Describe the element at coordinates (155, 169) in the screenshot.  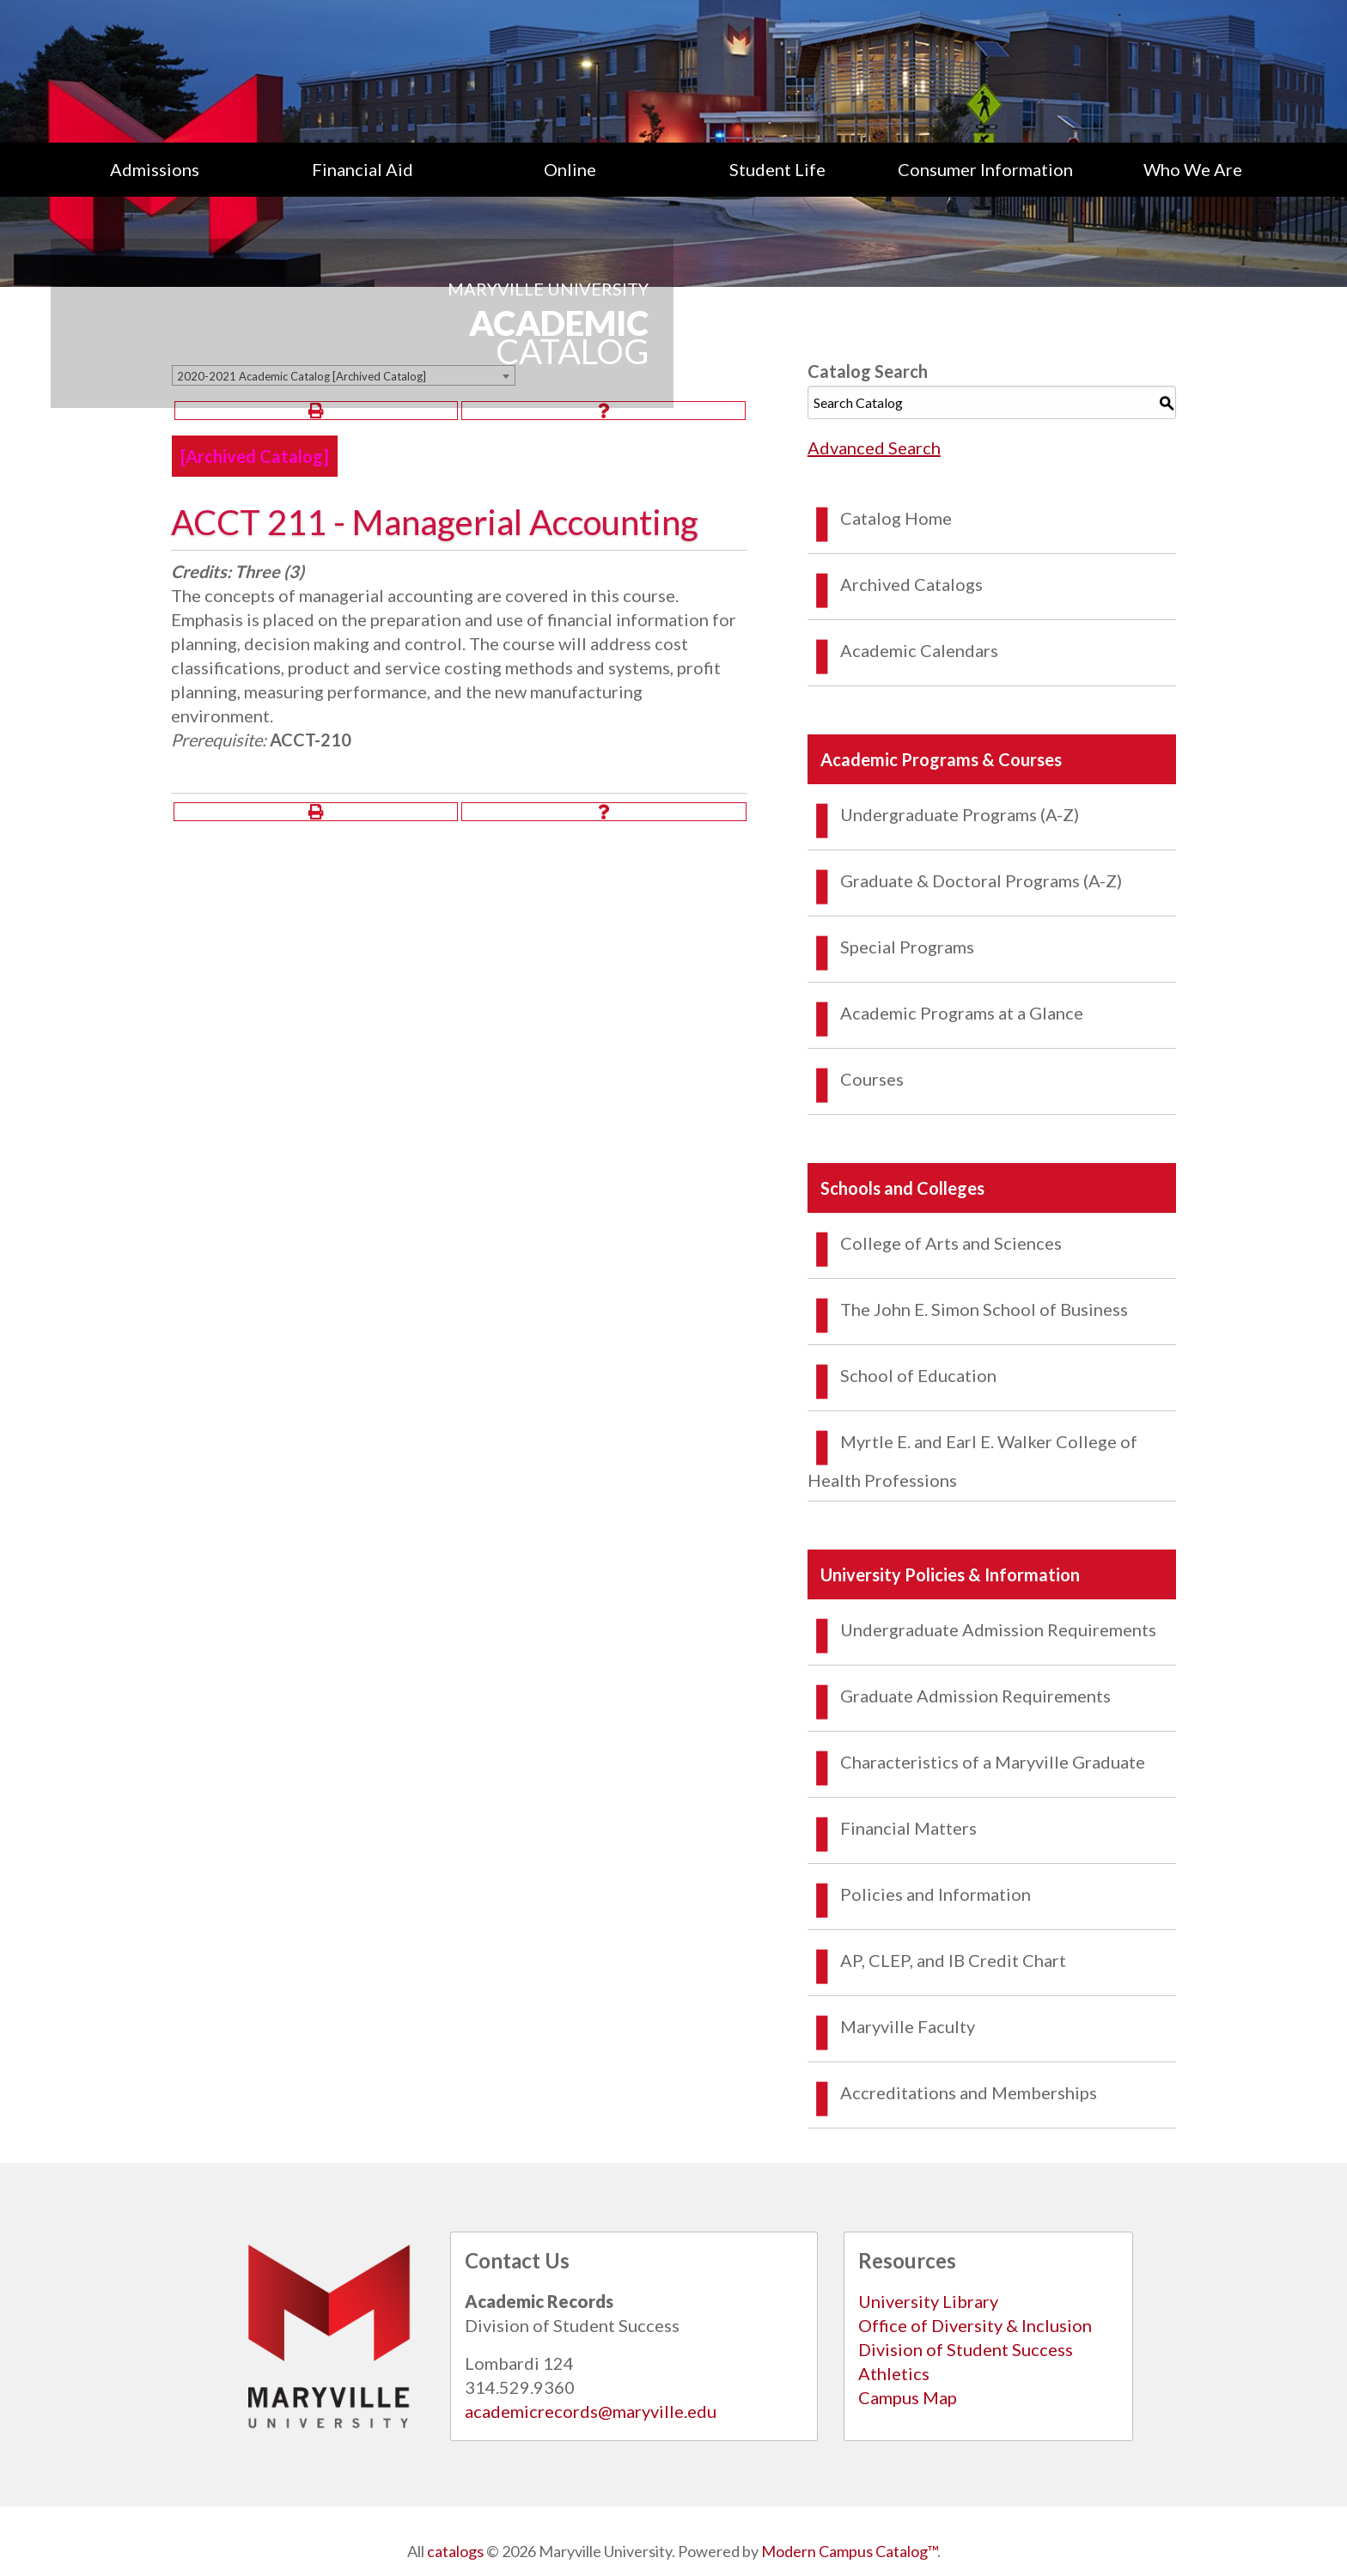
I see `[menuitem]` at that location.